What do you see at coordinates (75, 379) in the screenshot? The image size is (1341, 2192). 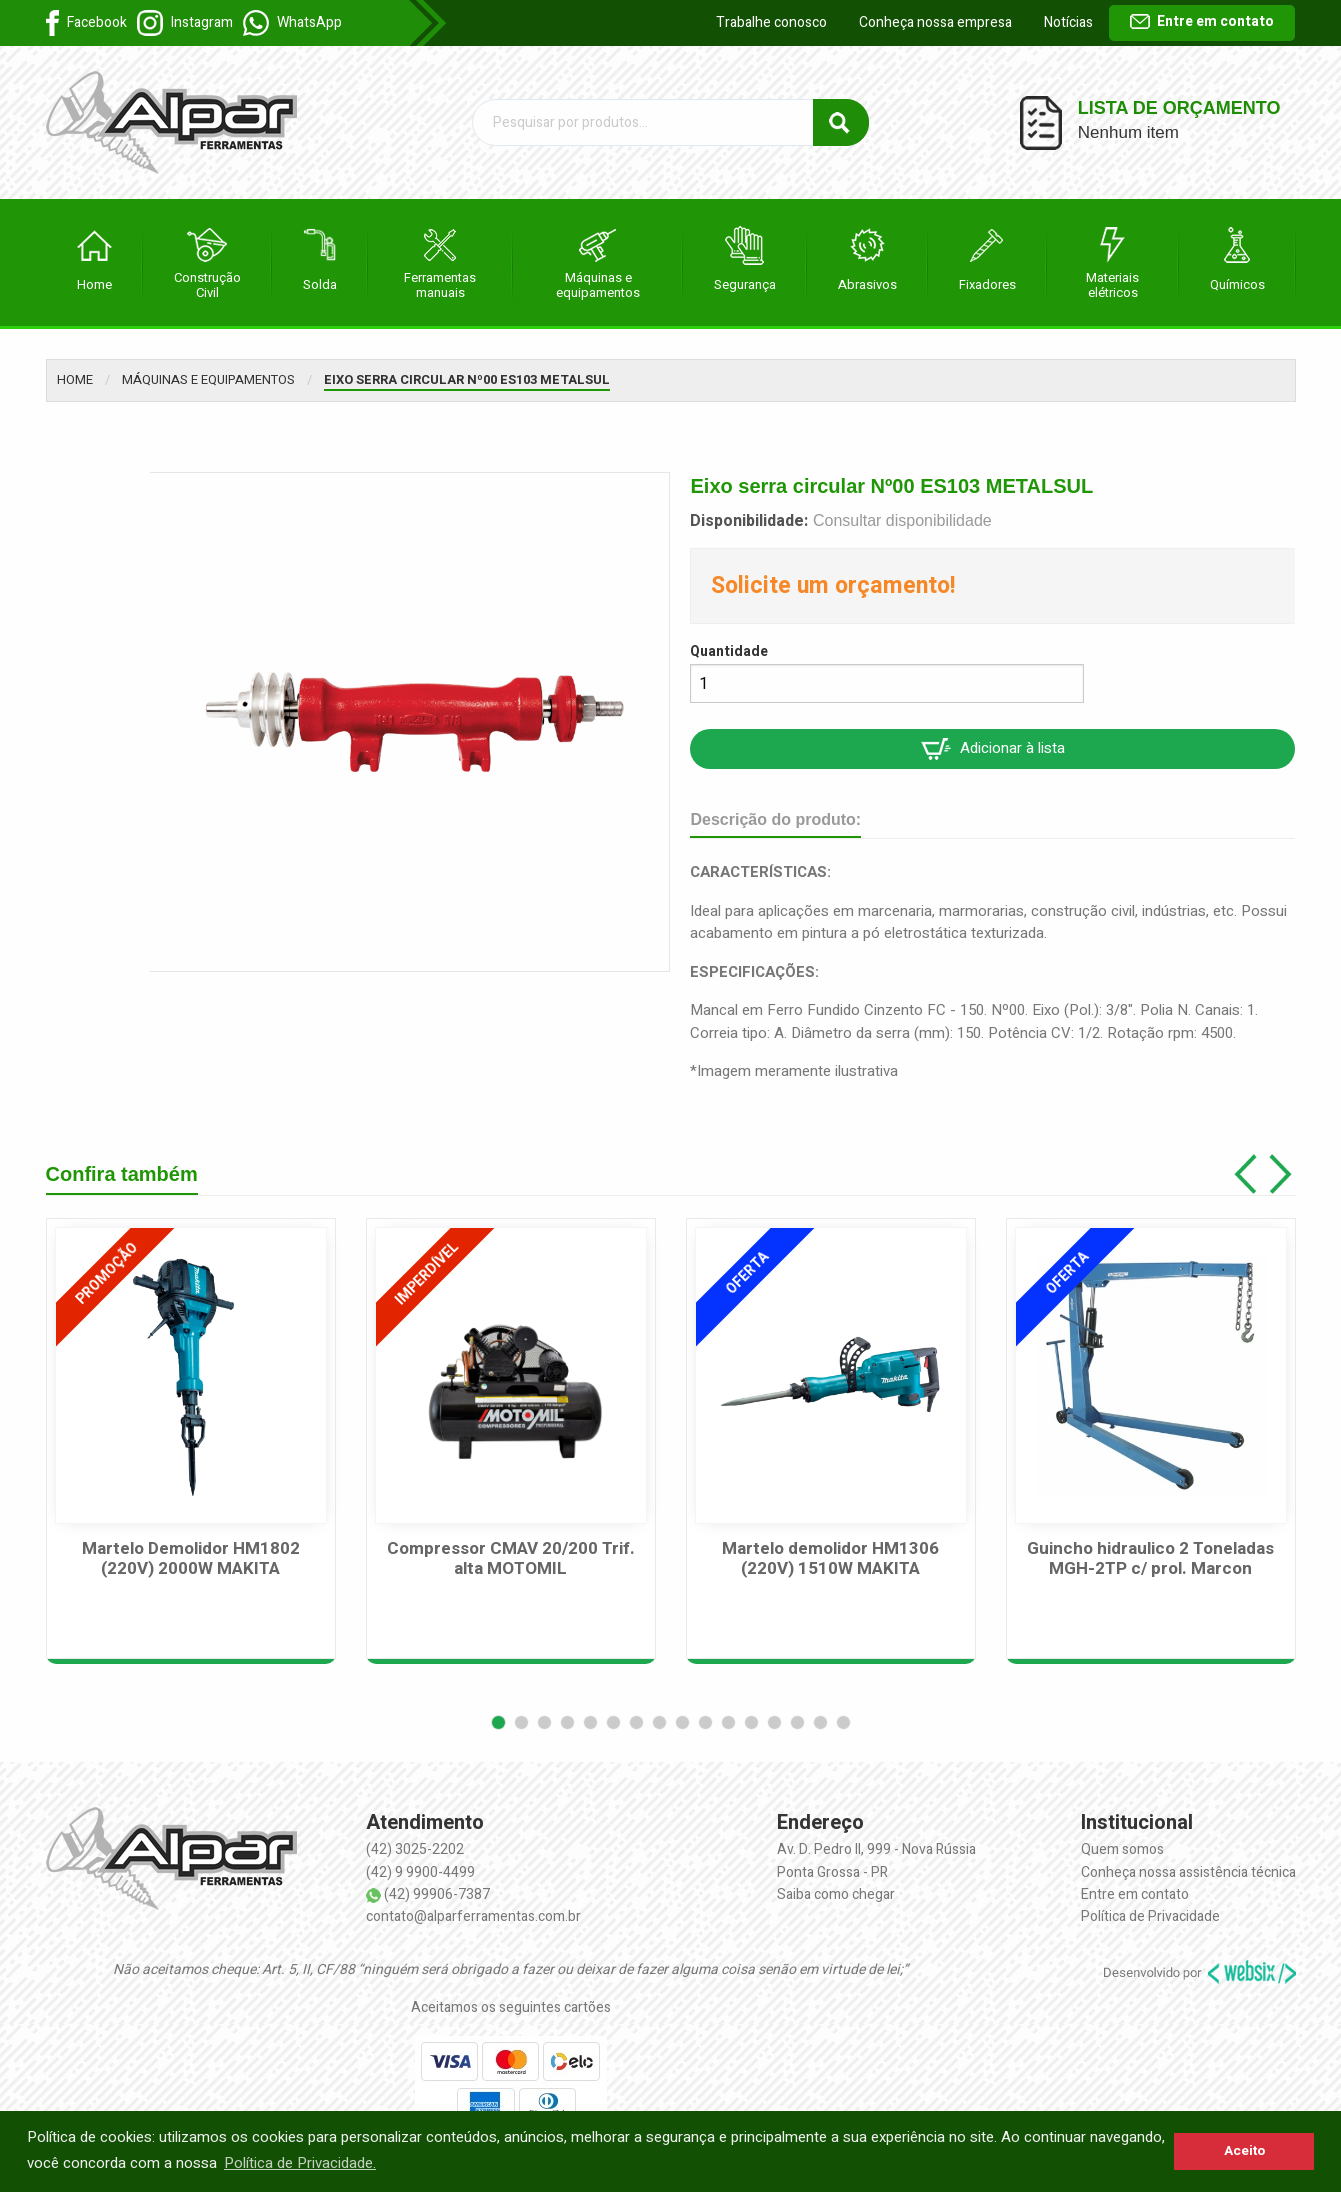 I see `Home` at bounding box center [75, 379].